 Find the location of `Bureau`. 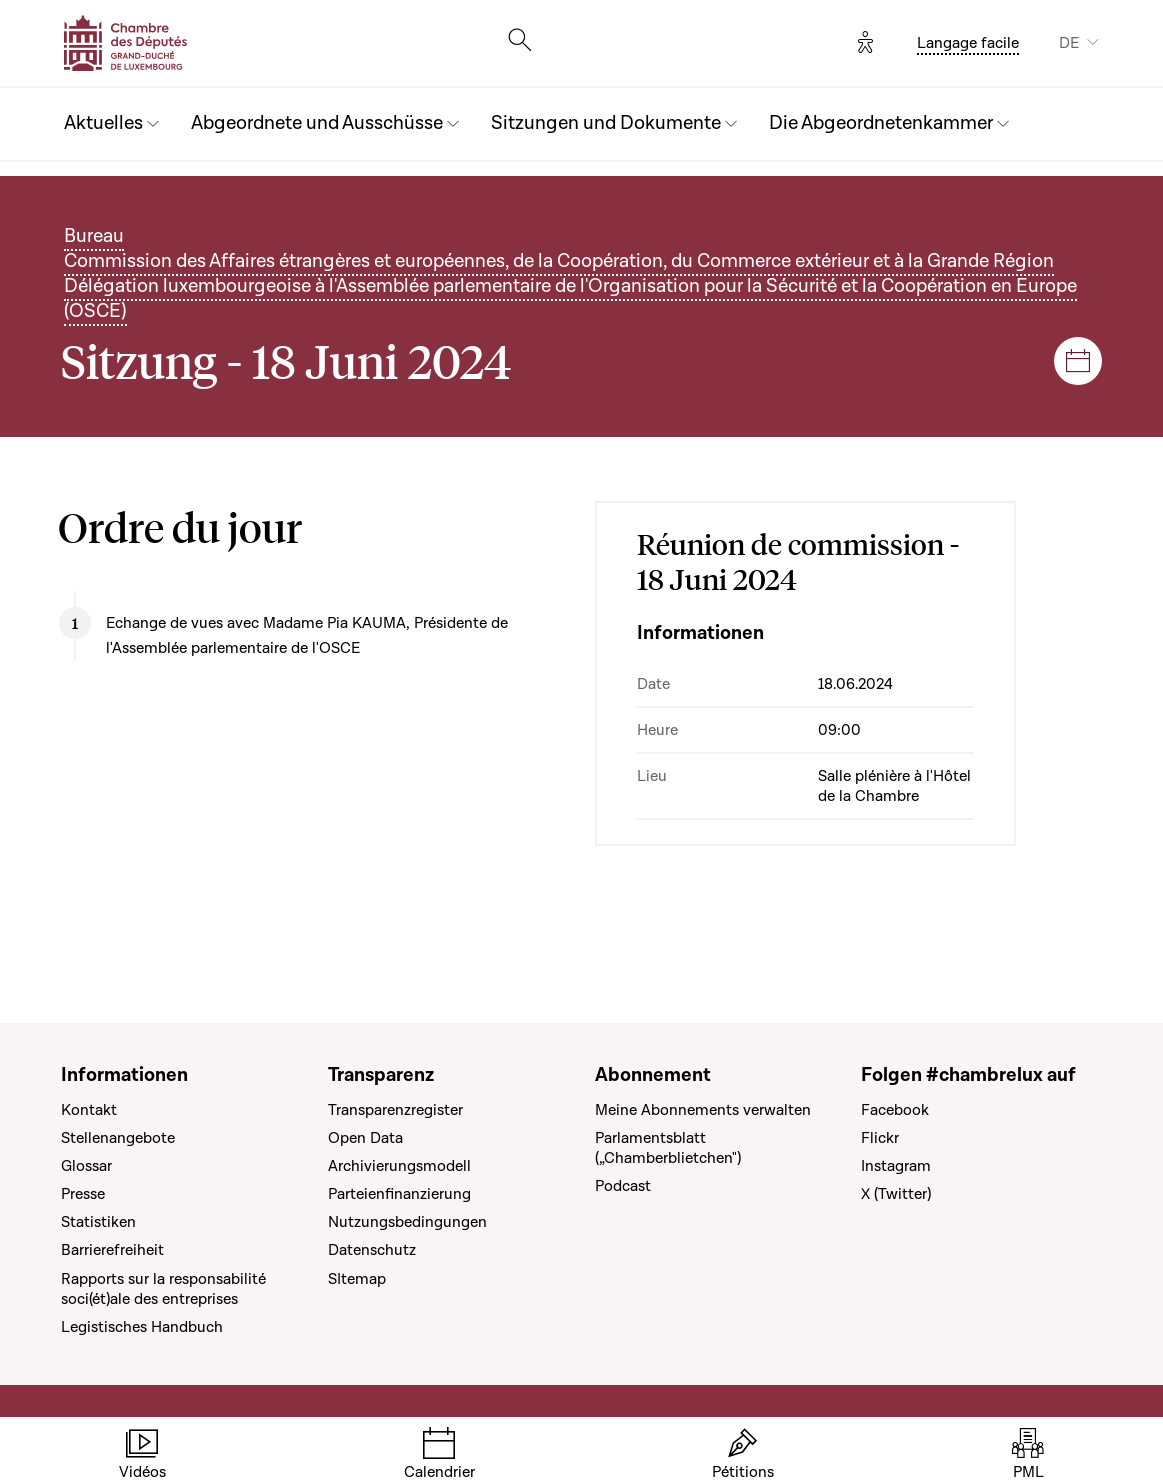

Bureau is located at coordinates (94, 236).